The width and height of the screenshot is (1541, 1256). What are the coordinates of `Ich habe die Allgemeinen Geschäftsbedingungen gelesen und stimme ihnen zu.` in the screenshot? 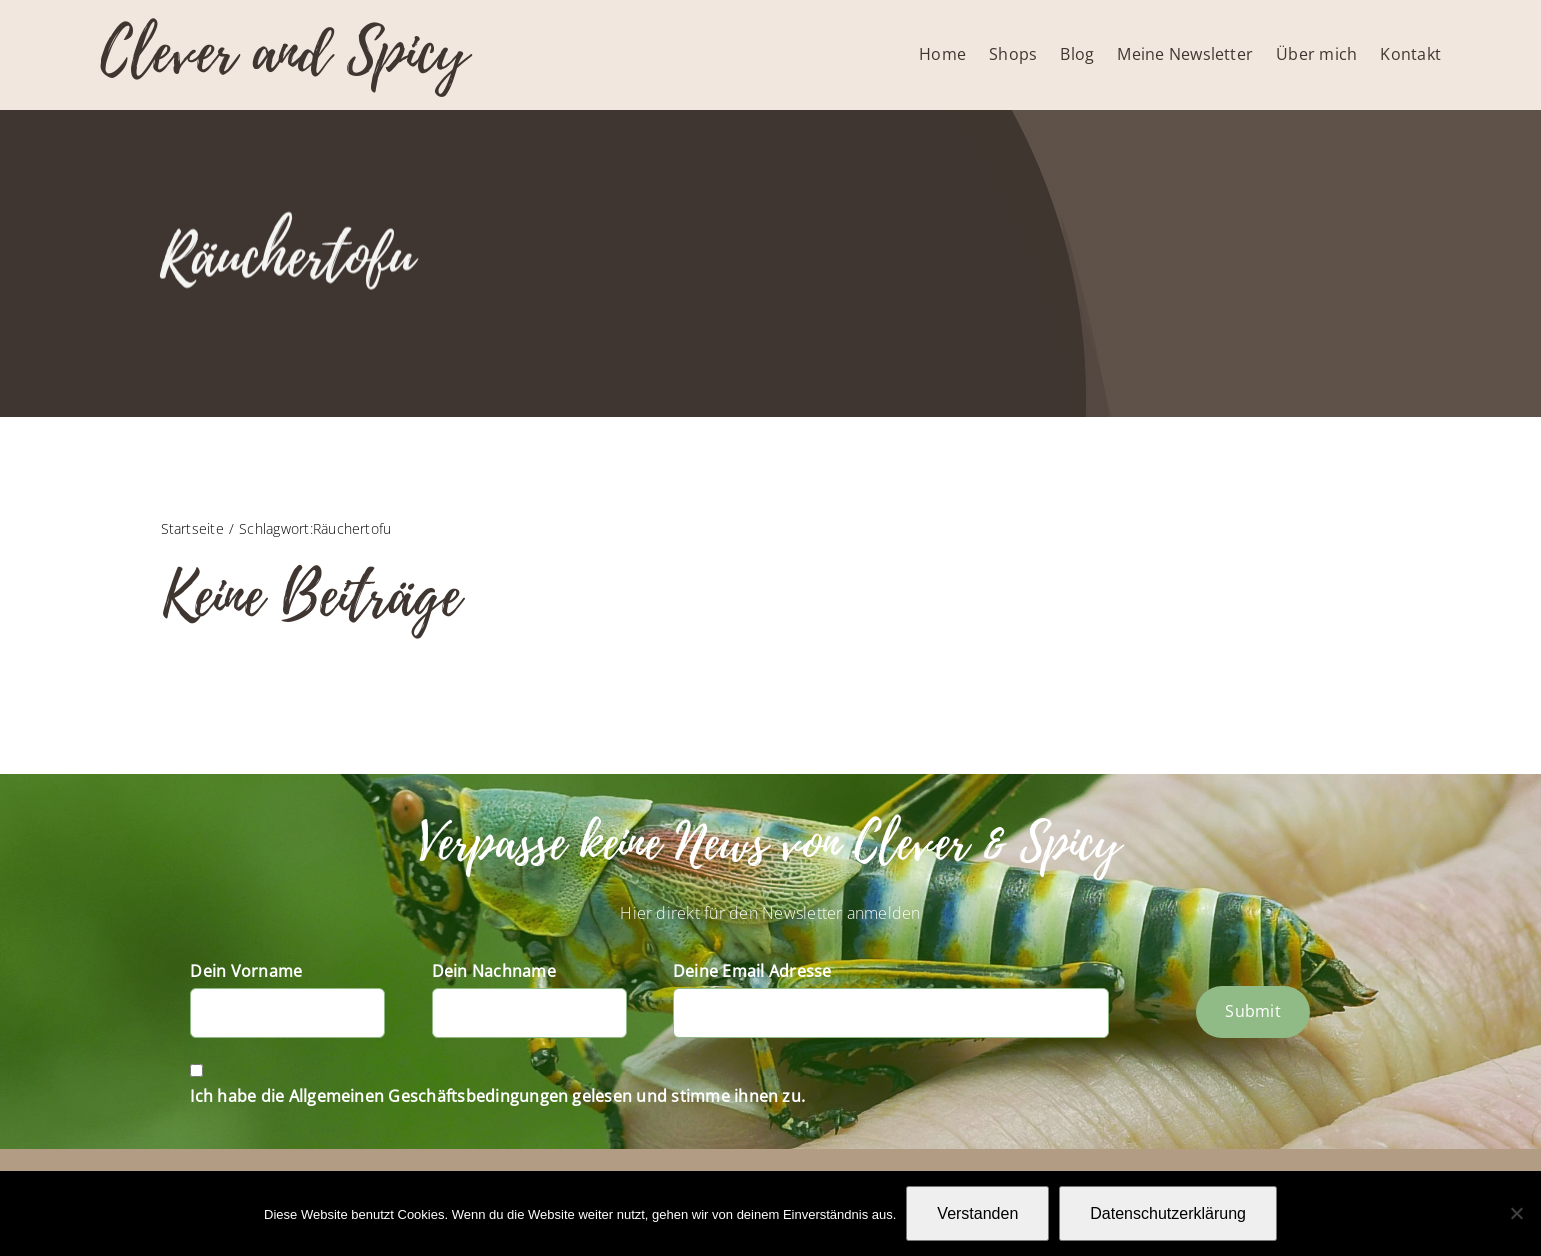 It's located at (497, 1096).